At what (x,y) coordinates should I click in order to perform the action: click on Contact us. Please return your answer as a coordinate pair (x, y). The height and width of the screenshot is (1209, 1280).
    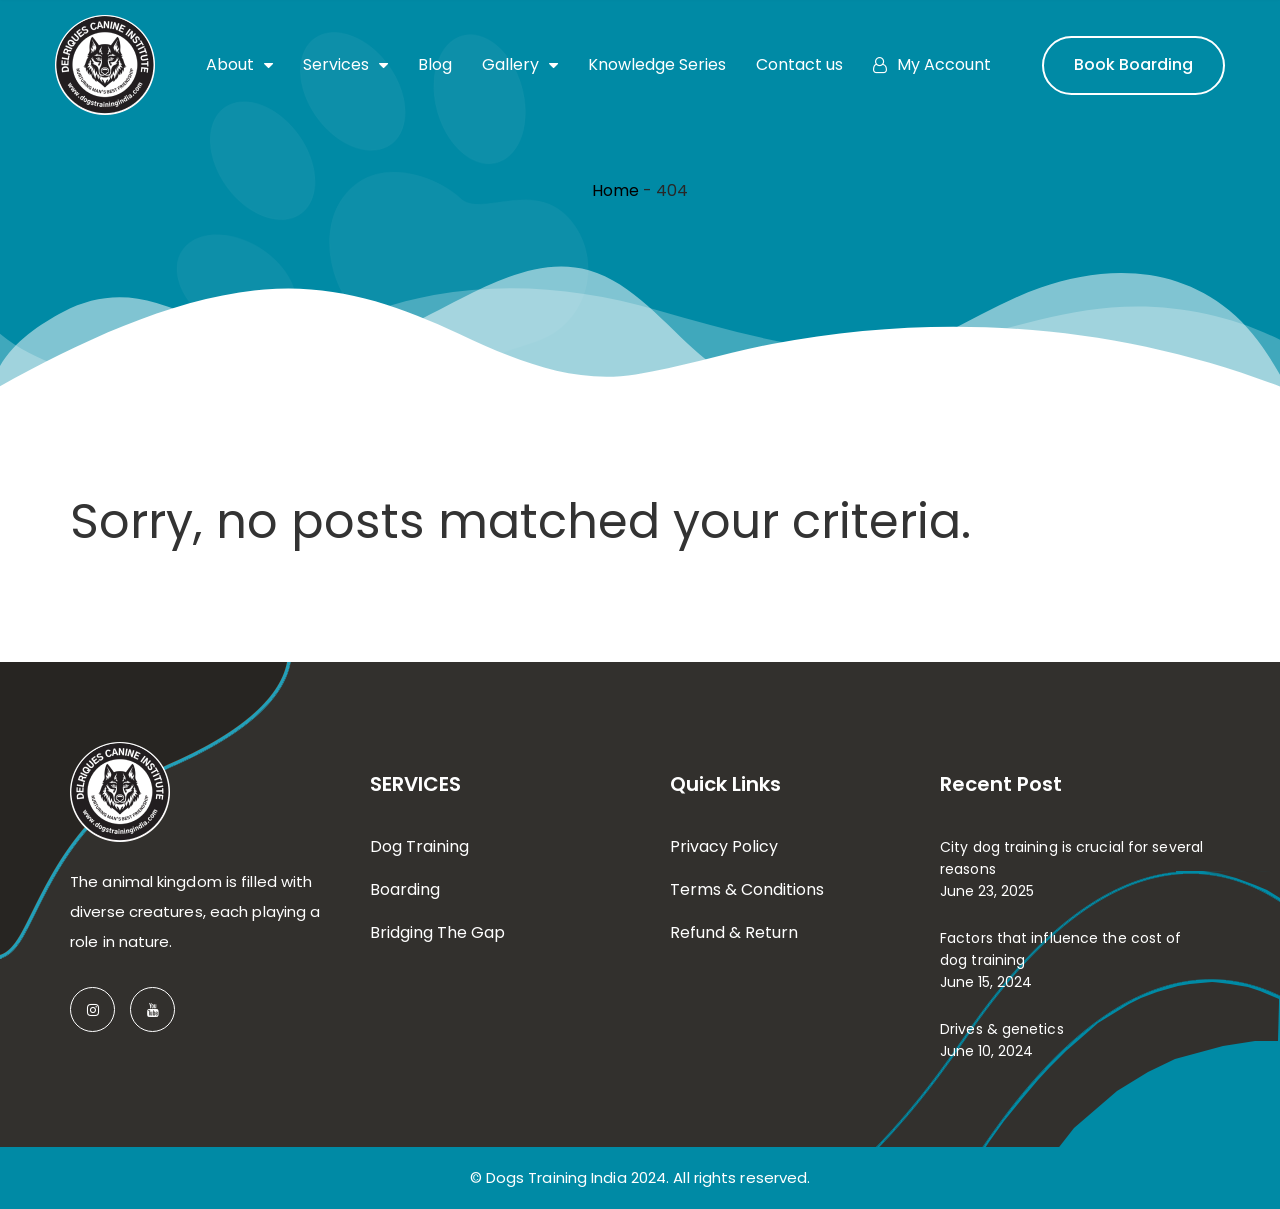
    Looking at the image, I should click on (799, 64).